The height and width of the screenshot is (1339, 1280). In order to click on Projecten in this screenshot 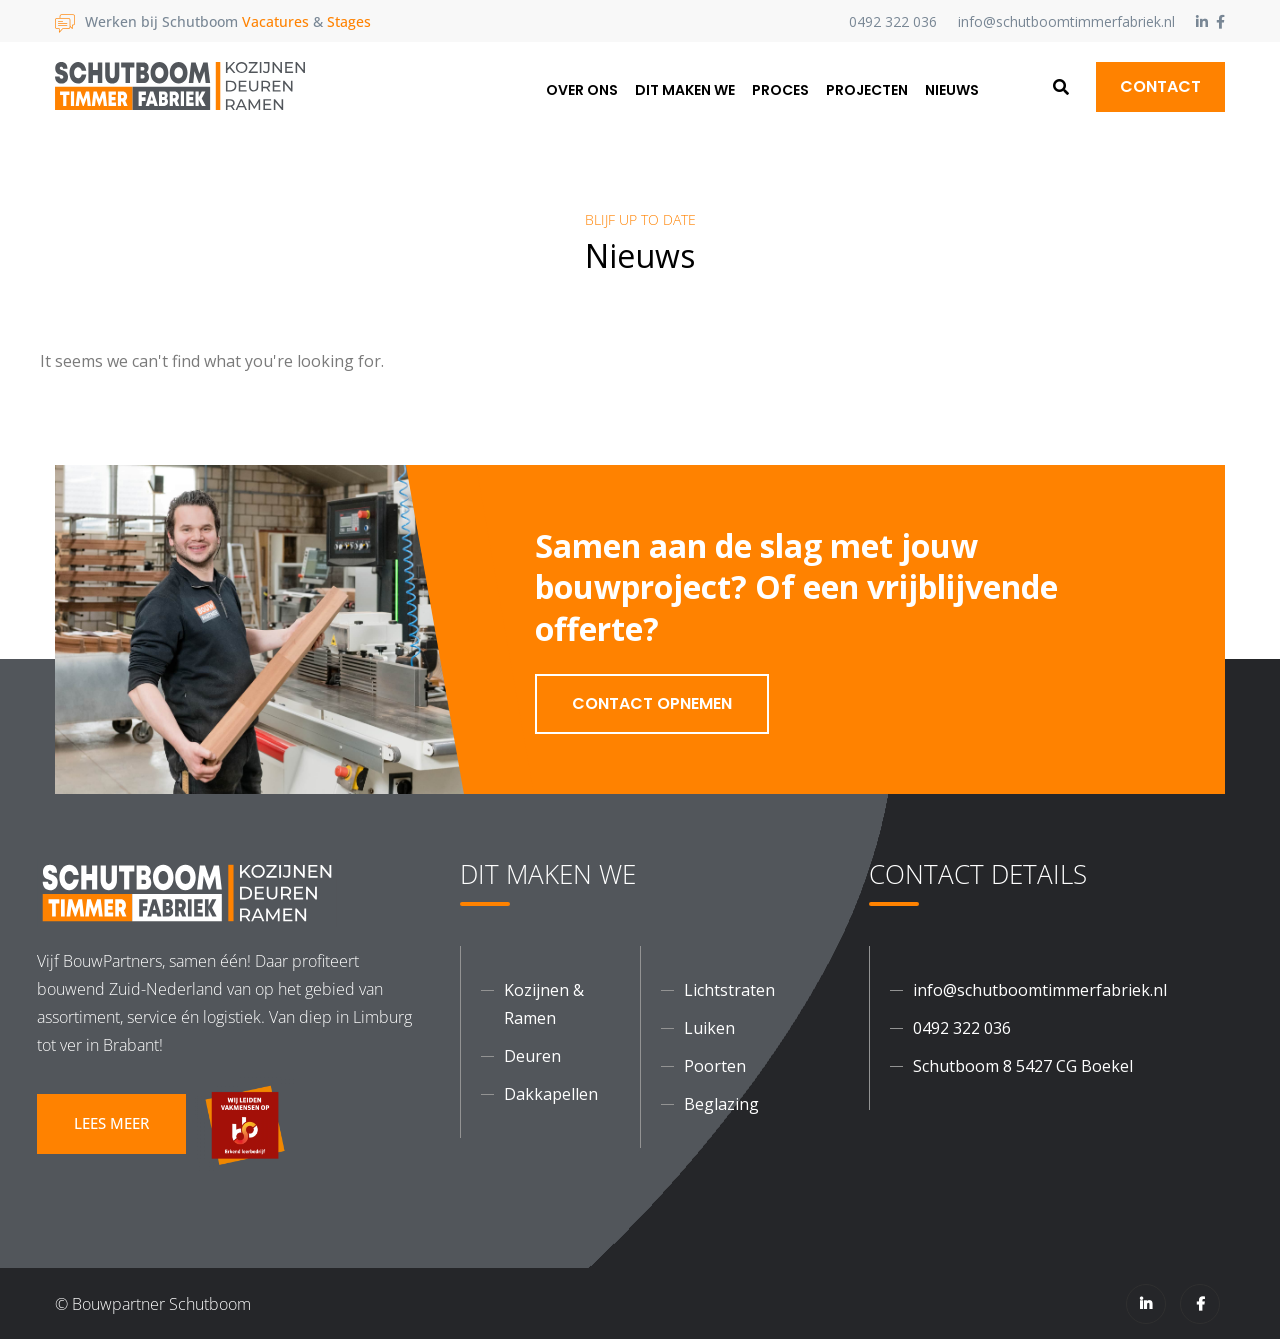, I will do `click(867, 90)`.